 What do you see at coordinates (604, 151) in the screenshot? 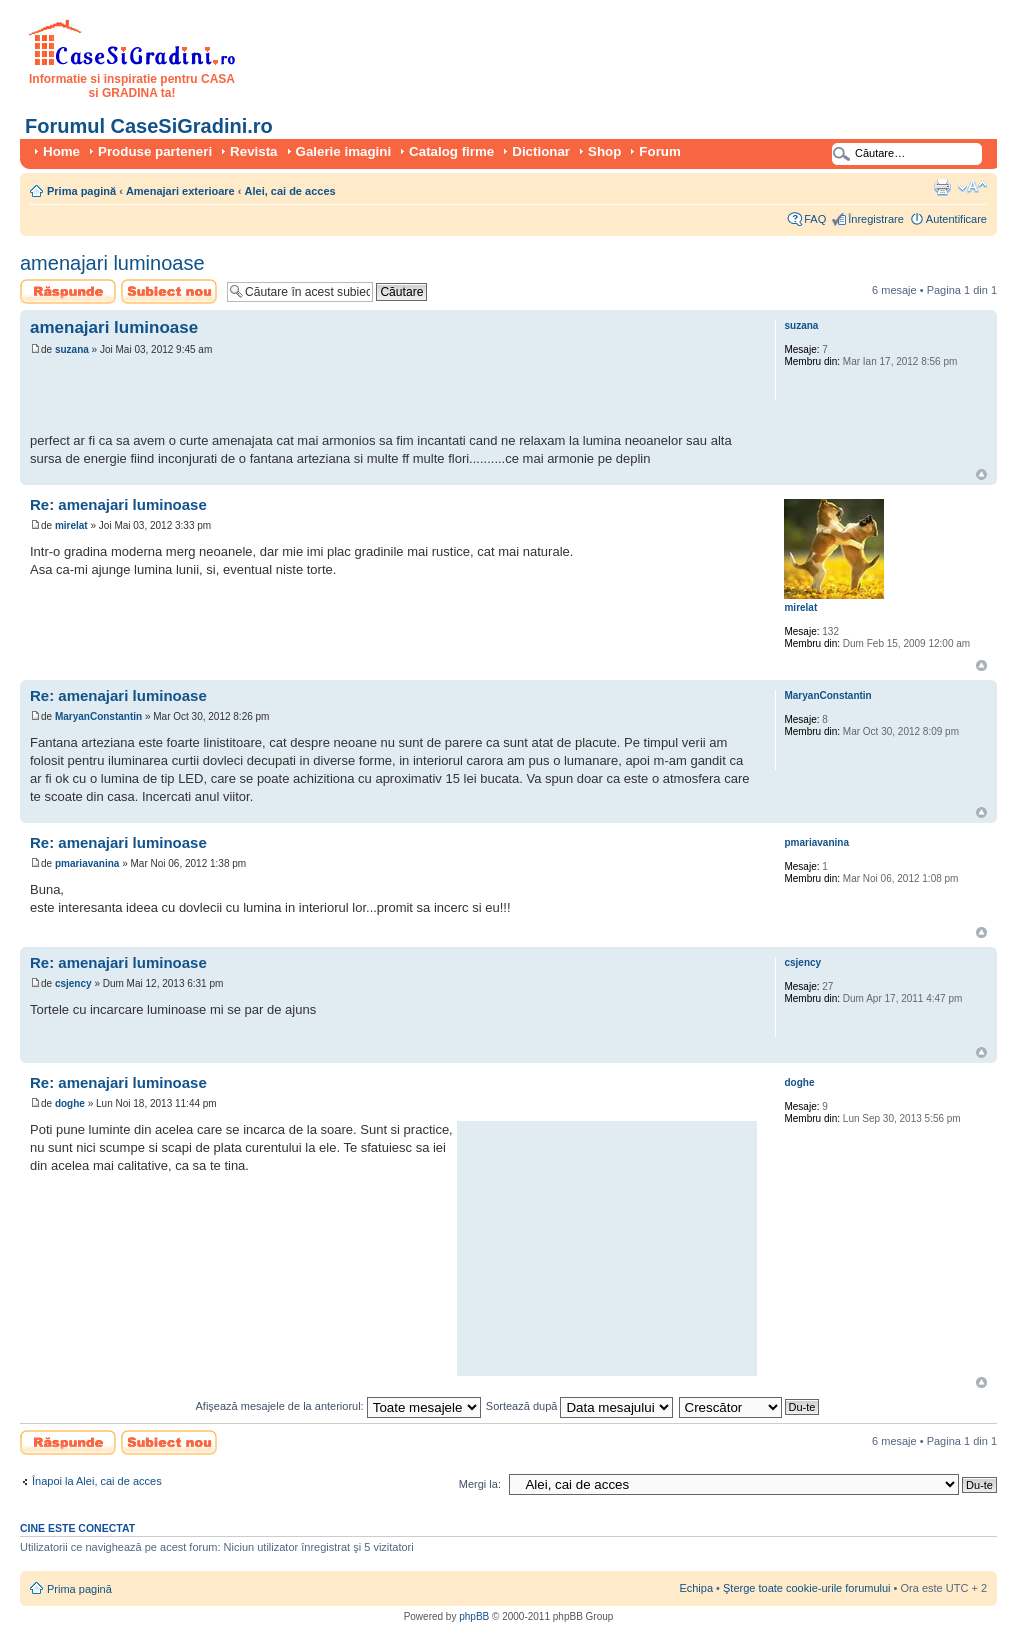
I see `Shop` at bounding box center [604, 151].